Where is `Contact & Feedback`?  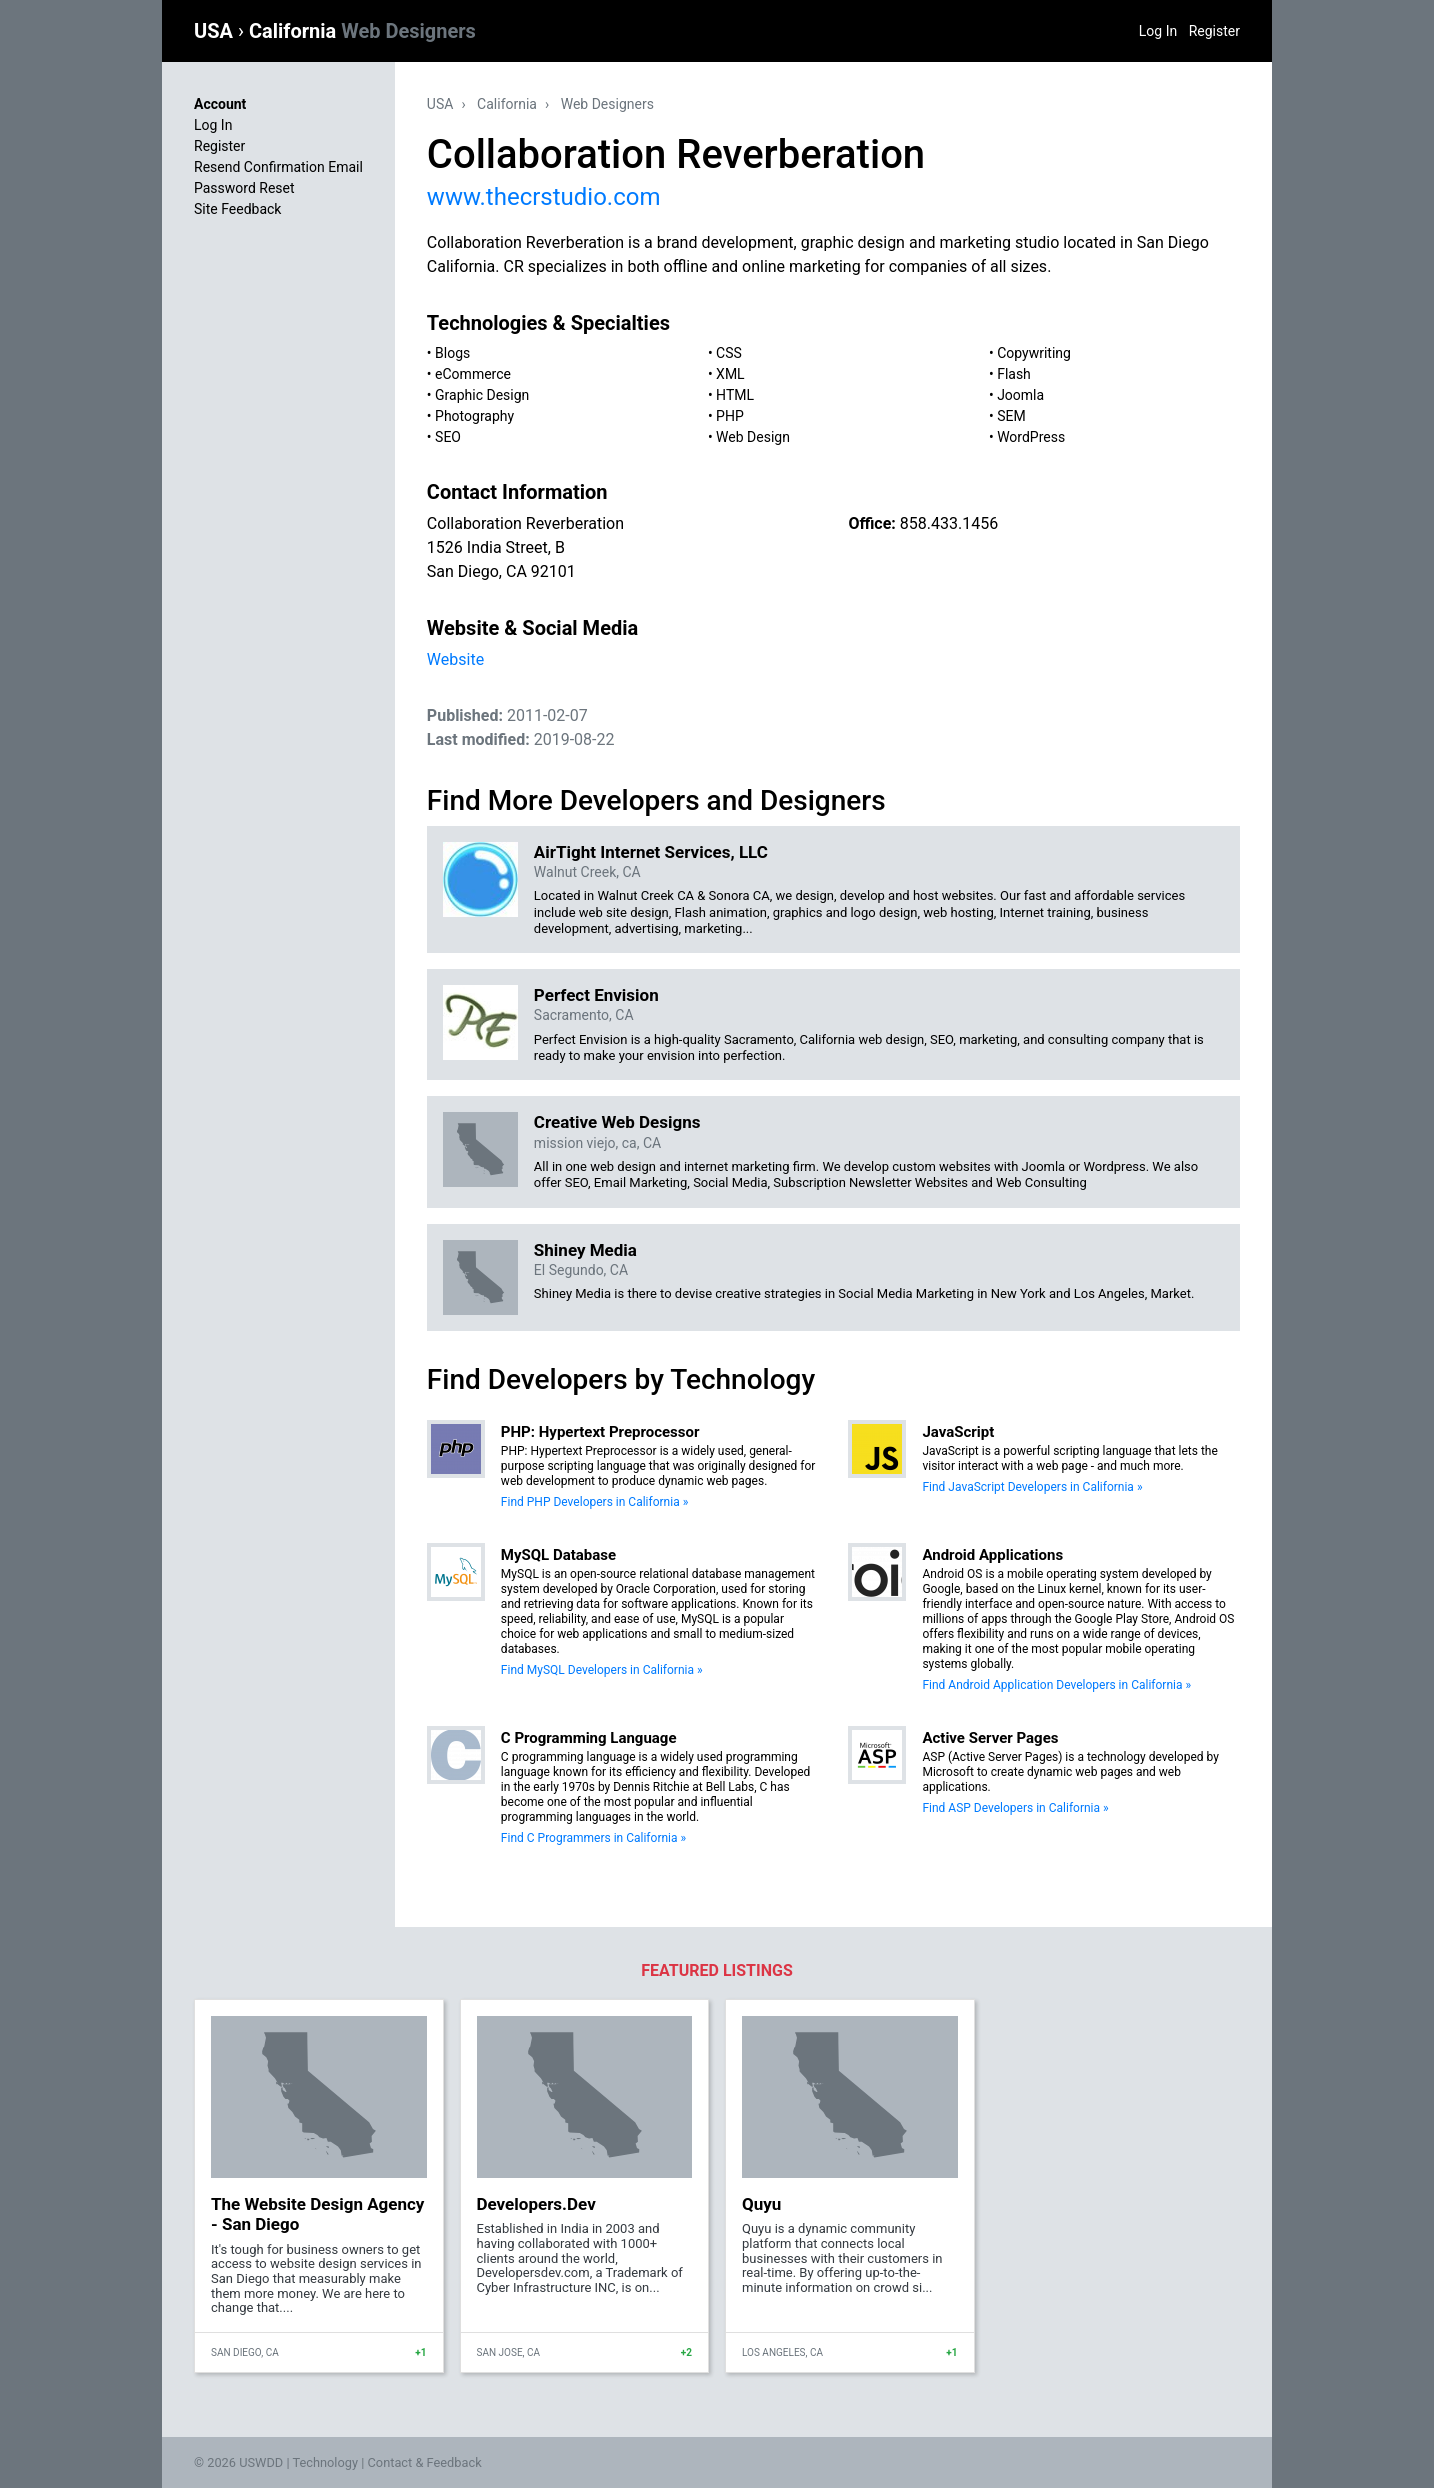
Contact & Feedback is located at coordinates (425, 2462).